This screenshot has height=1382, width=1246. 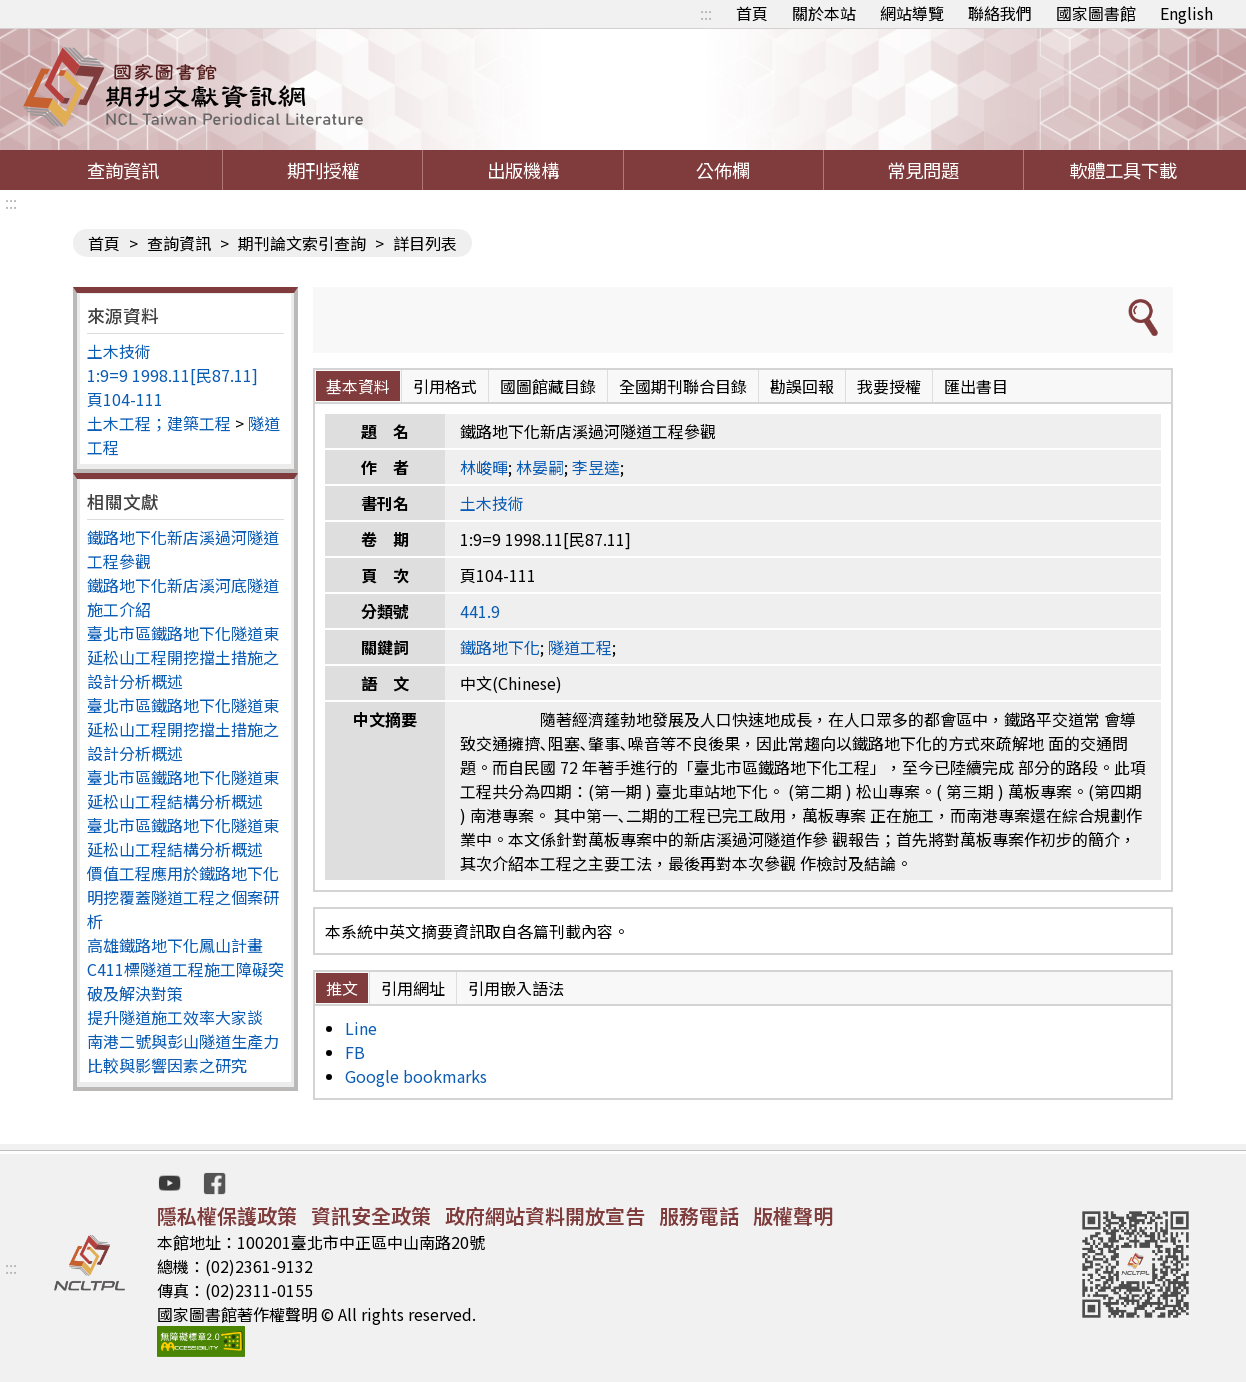 What do you see at coordinates (183, 789) in the screenshot?
I see `臺北市區鐵路地下化隧道東延松山工程結構分析概述` at bounding box center [183, 789].